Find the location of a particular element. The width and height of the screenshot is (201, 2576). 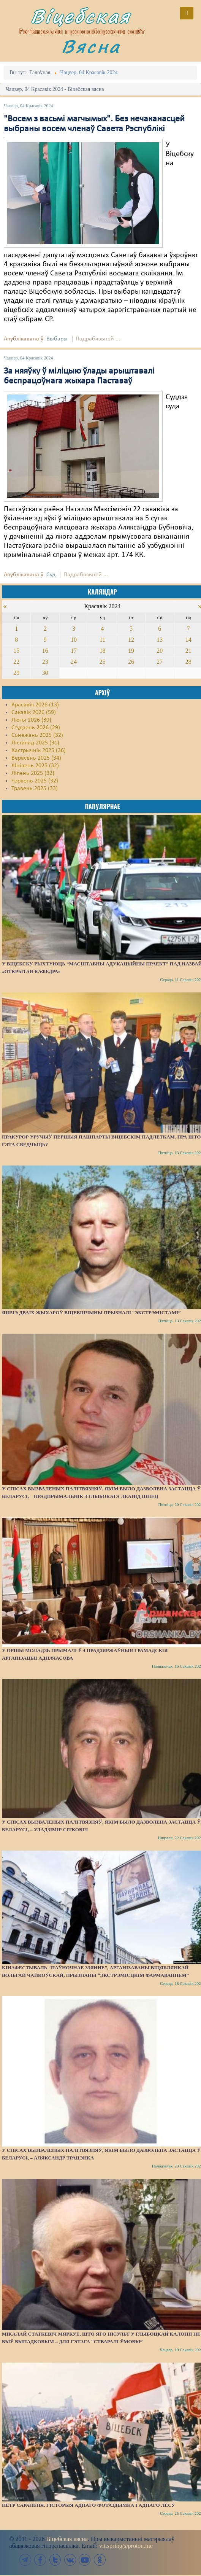

Яшчэ дваіх жыхароў Віцебшчыны прызналі “экстрэмістамі” is located at coordinates (91, 1312).